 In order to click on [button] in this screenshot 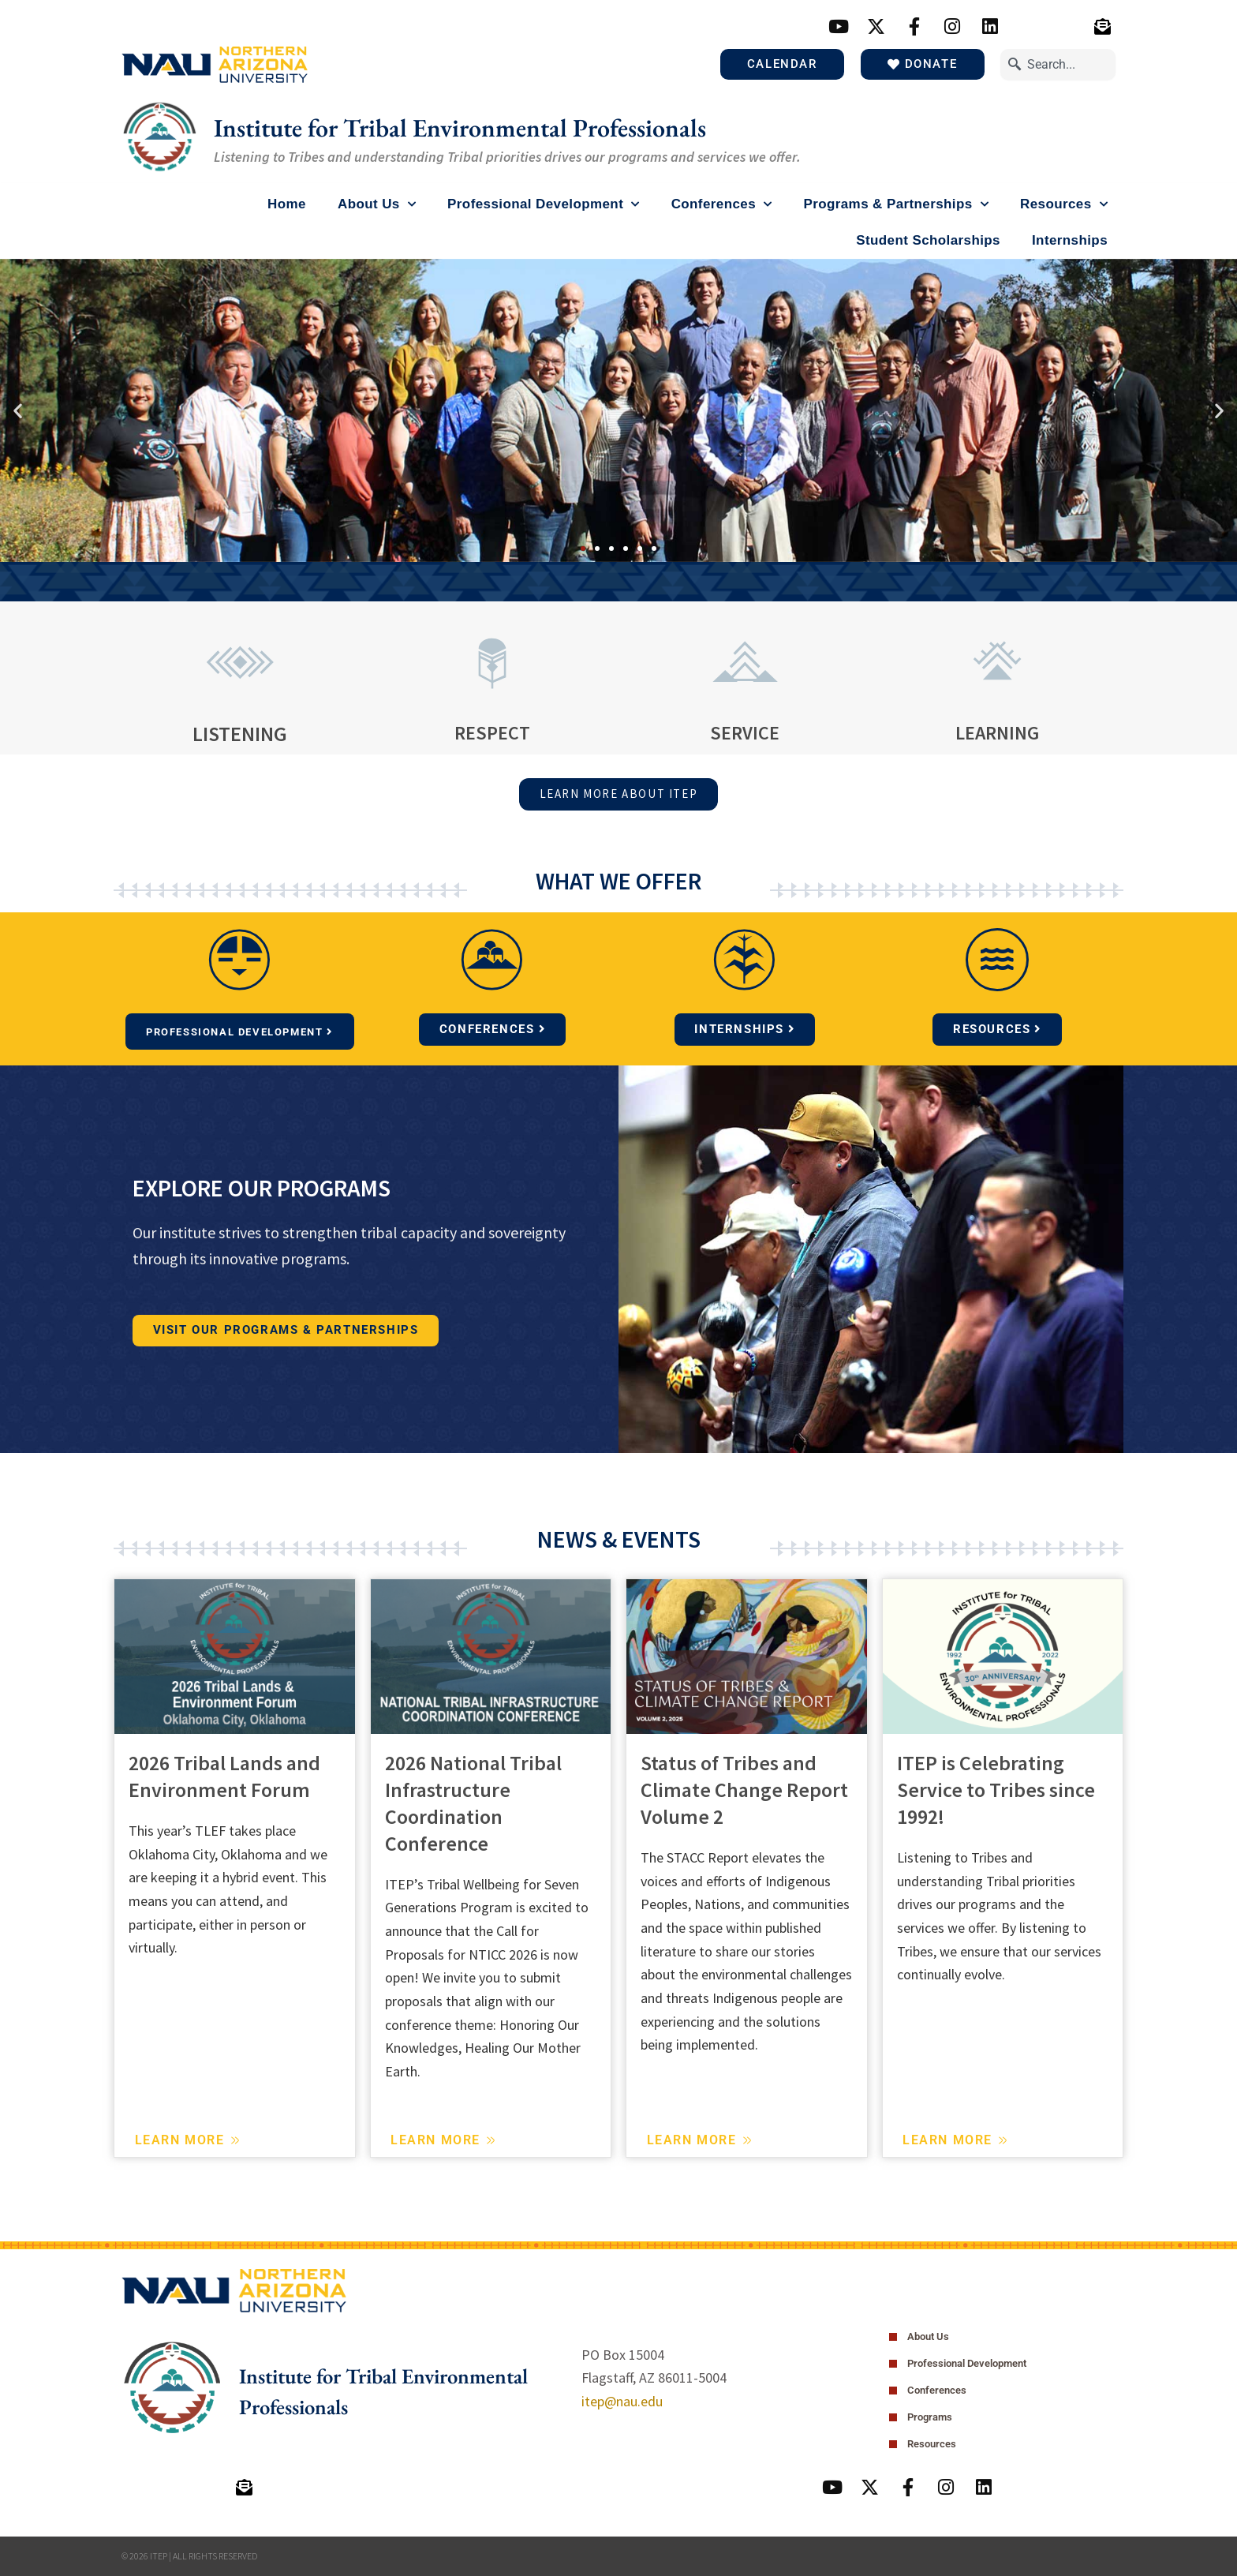, I will do `click(18, 410)`.